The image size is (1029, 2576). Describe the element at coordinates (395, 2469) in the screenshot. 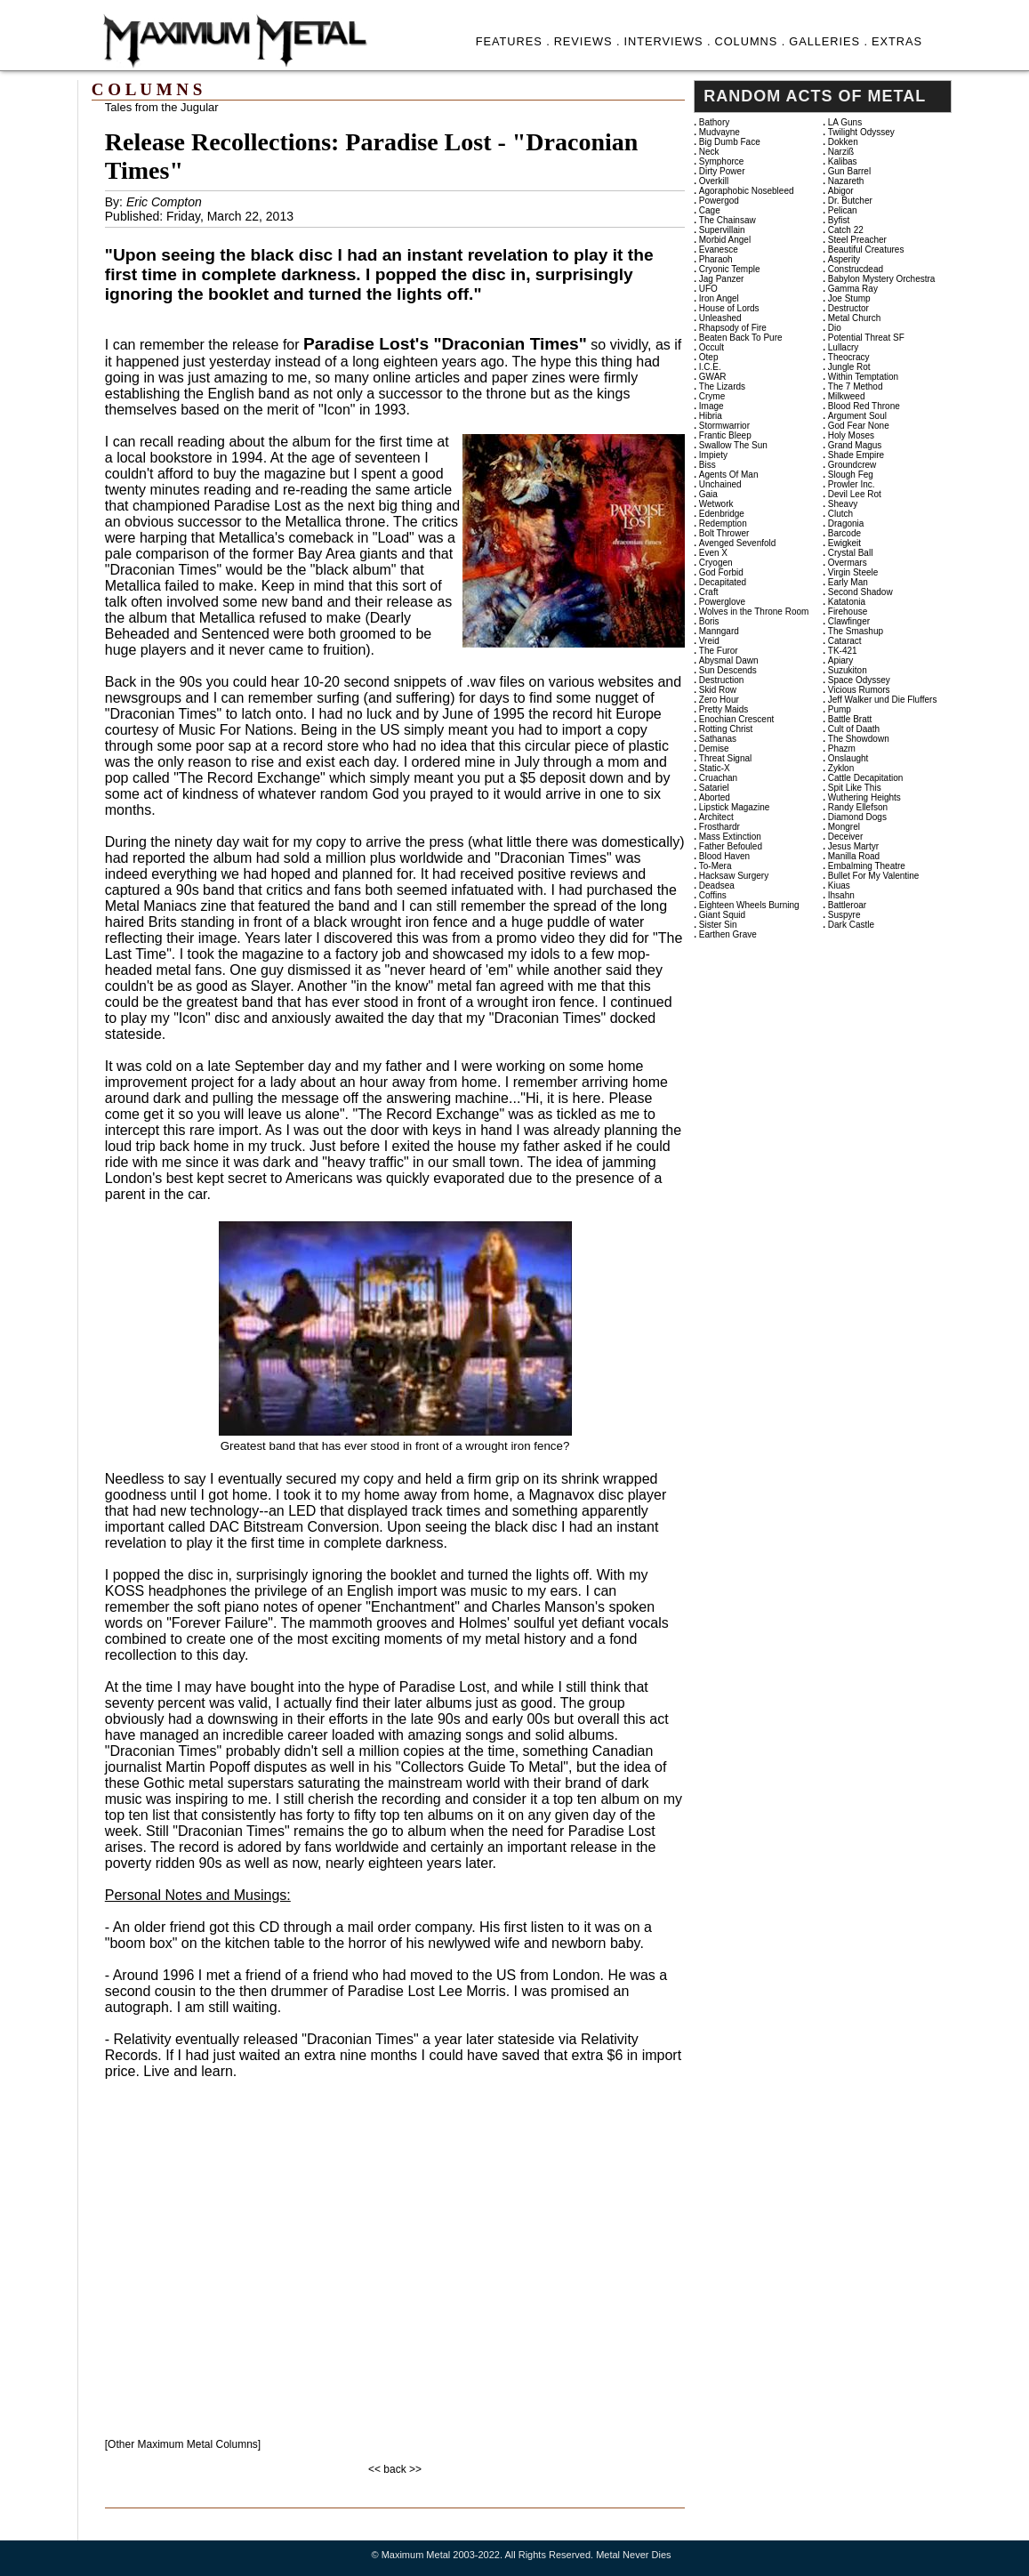

I see `<< back >>` at that location.